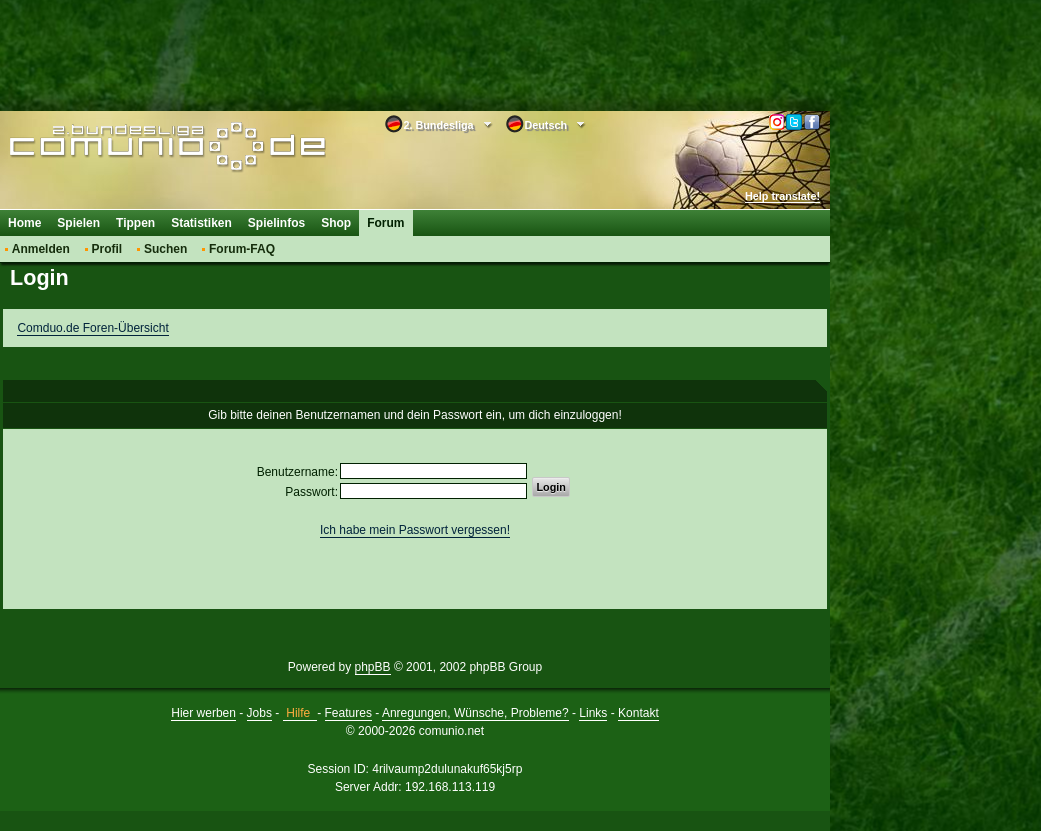 The width and height of the screenshot is (1041, 831). What do you see at coordinates (373, 667) in the screenshot?
I see `phpBB` at bounding box center [373, 667].